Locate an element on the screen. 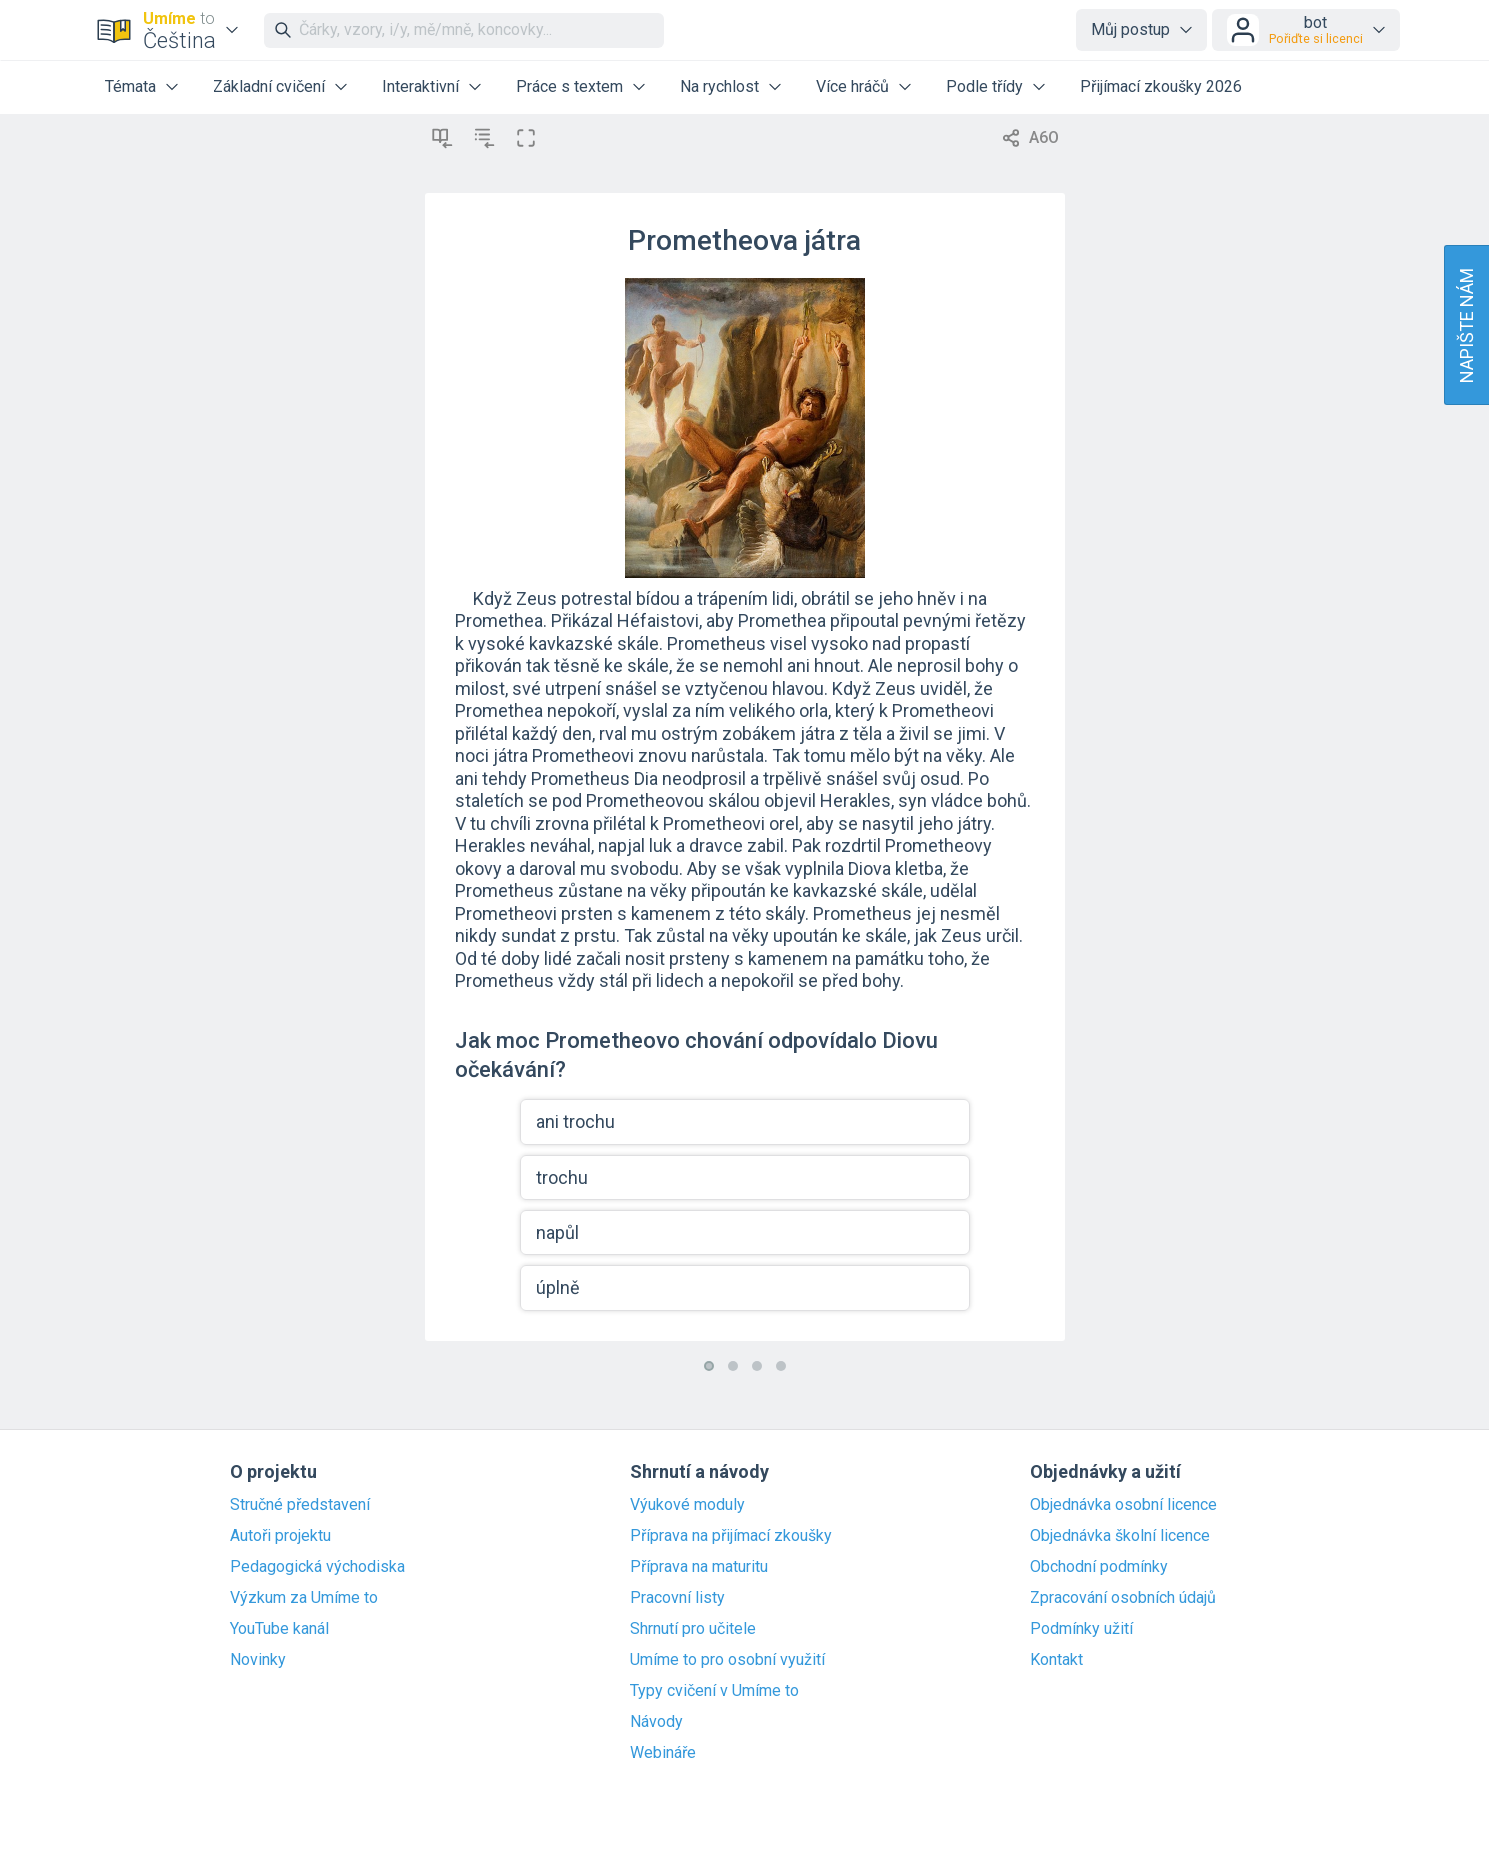  Výzkum za Umíme to is located at coordinates (304, 1598).